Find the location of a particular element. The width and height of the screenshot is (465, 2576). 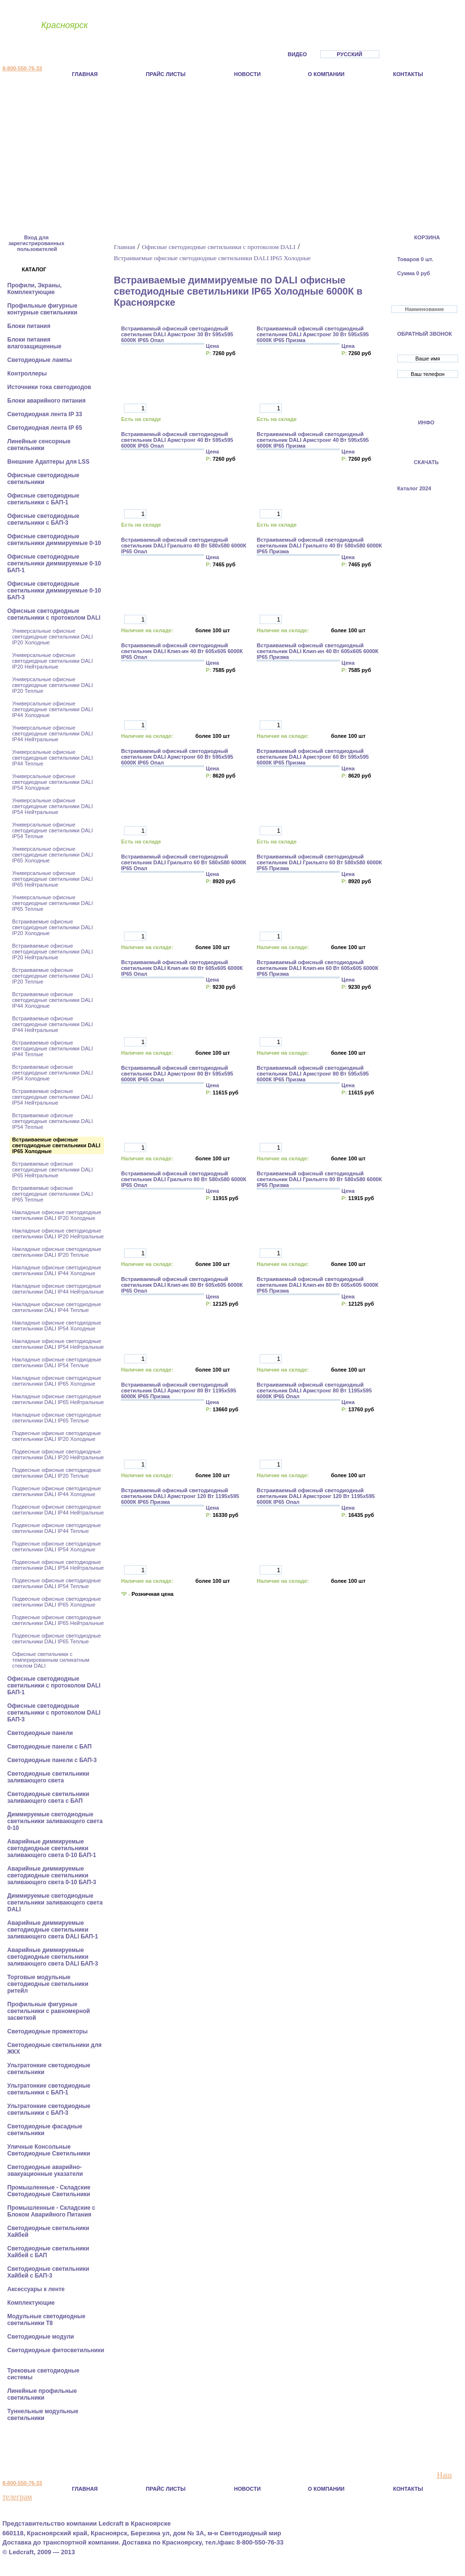

Универсальные офисные светодиодные светильники DALI IP44 Холодные is located at coordinates (52, 709).